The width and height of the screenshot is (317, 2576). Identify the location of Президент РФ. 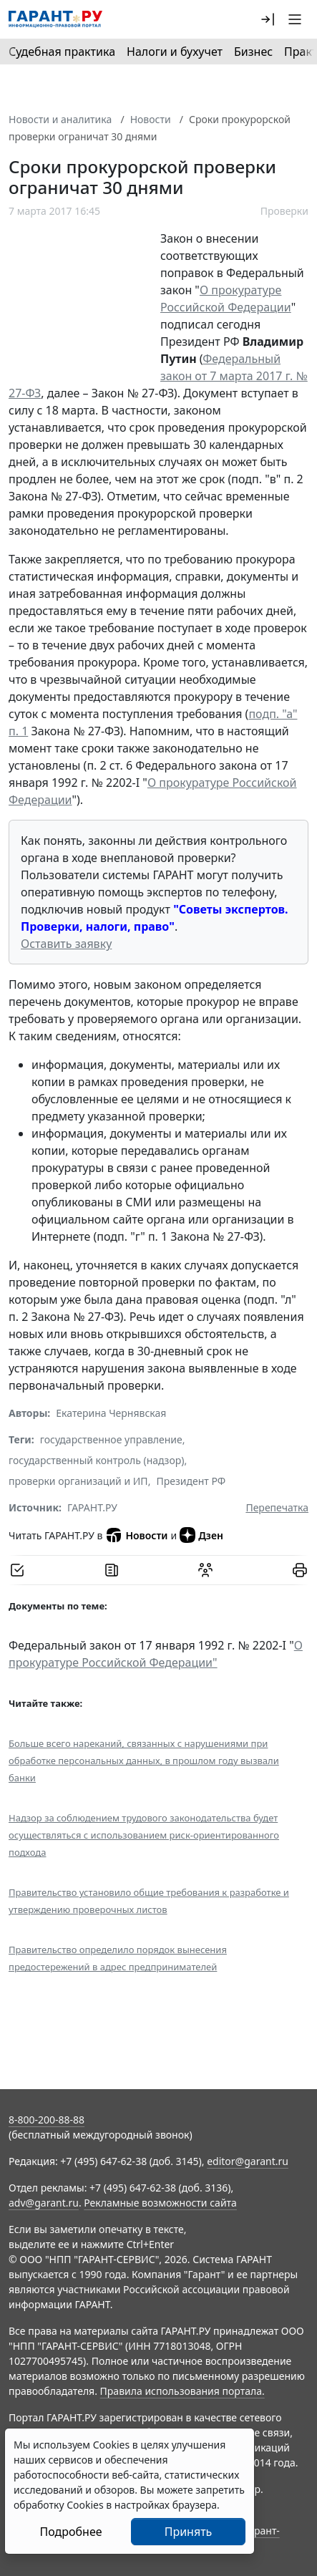
(190, 1481).